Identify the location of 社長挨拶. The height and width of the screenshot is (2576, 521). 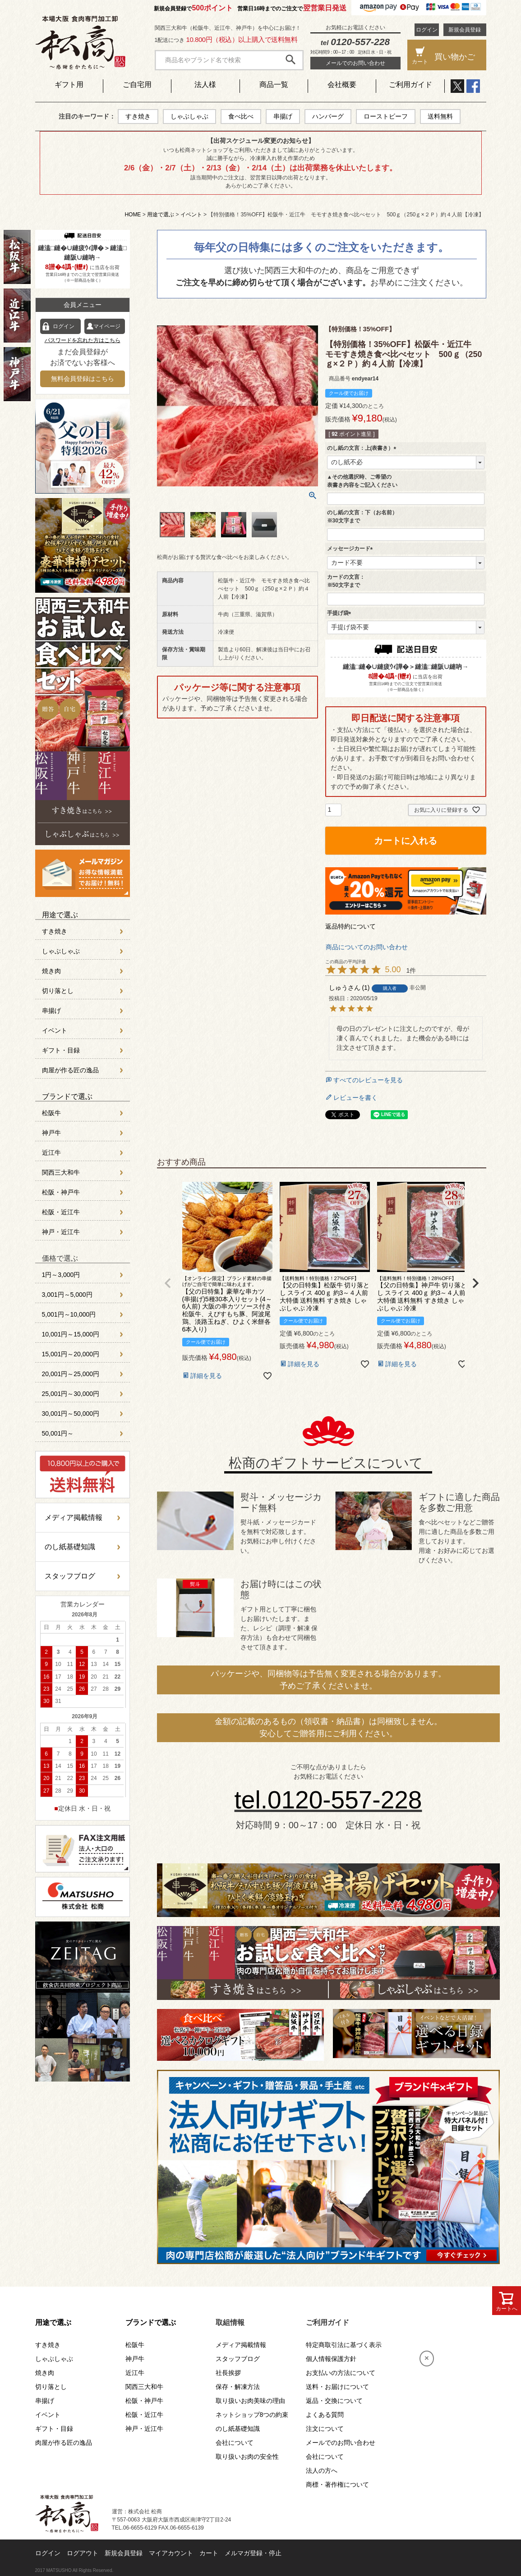
(228, 2372).